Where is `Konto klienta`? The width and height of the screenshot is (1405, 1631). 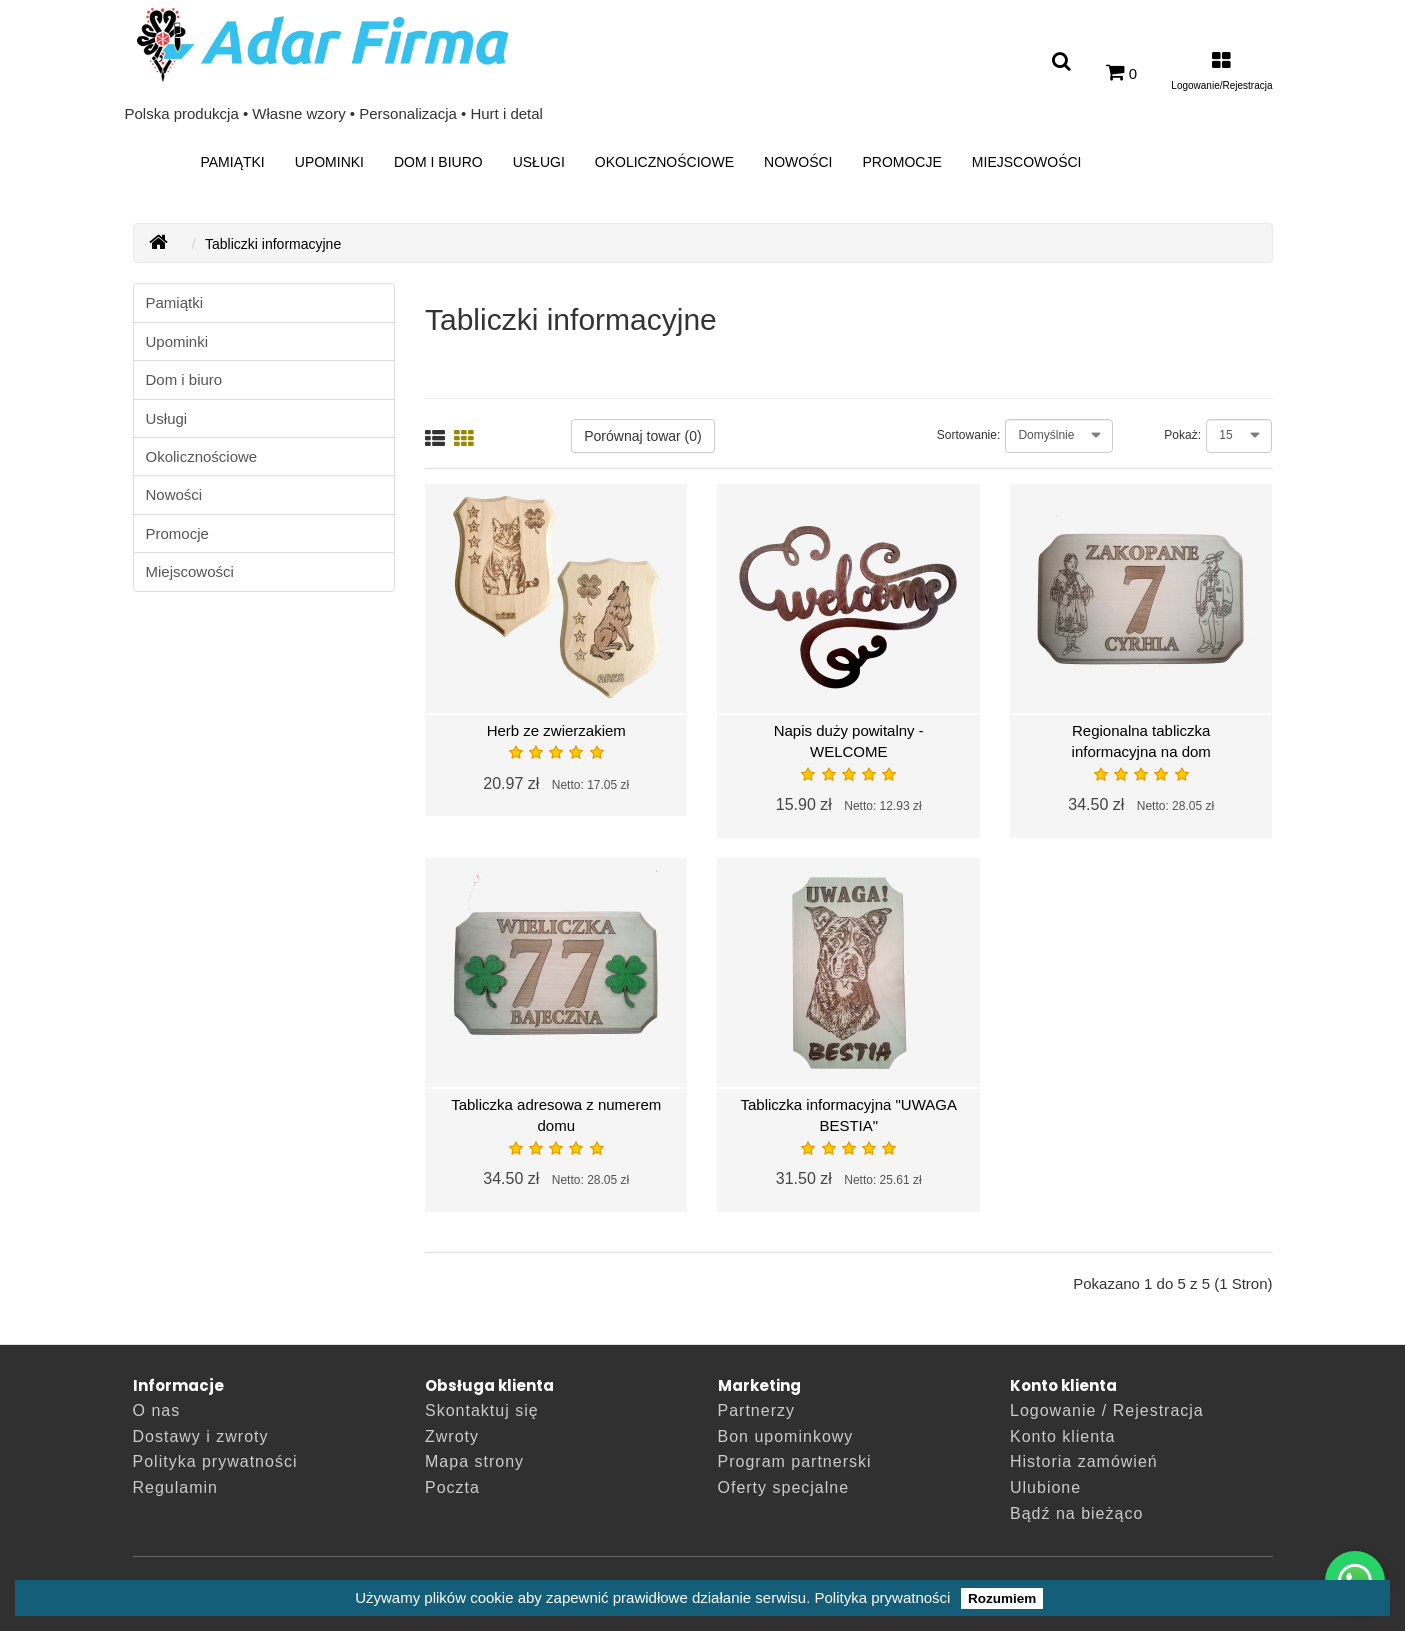 Konto klienta is located at coordinates (1063, 1436).